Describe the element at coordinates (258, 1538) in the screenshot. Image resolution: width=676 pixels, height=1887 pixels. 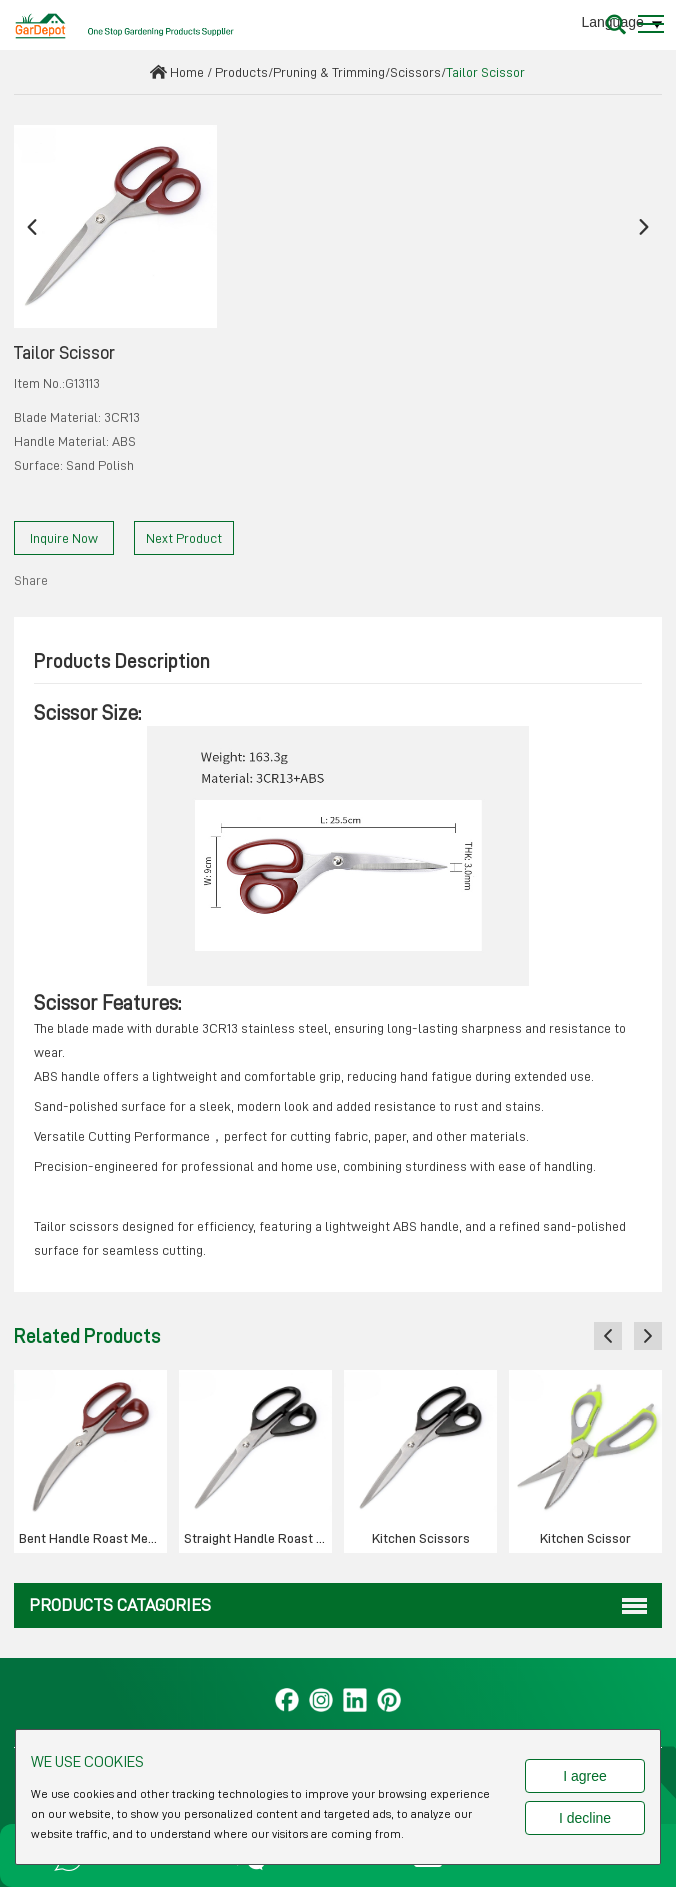
I see `Straight Handle Roast Meat Scissors` at that location.